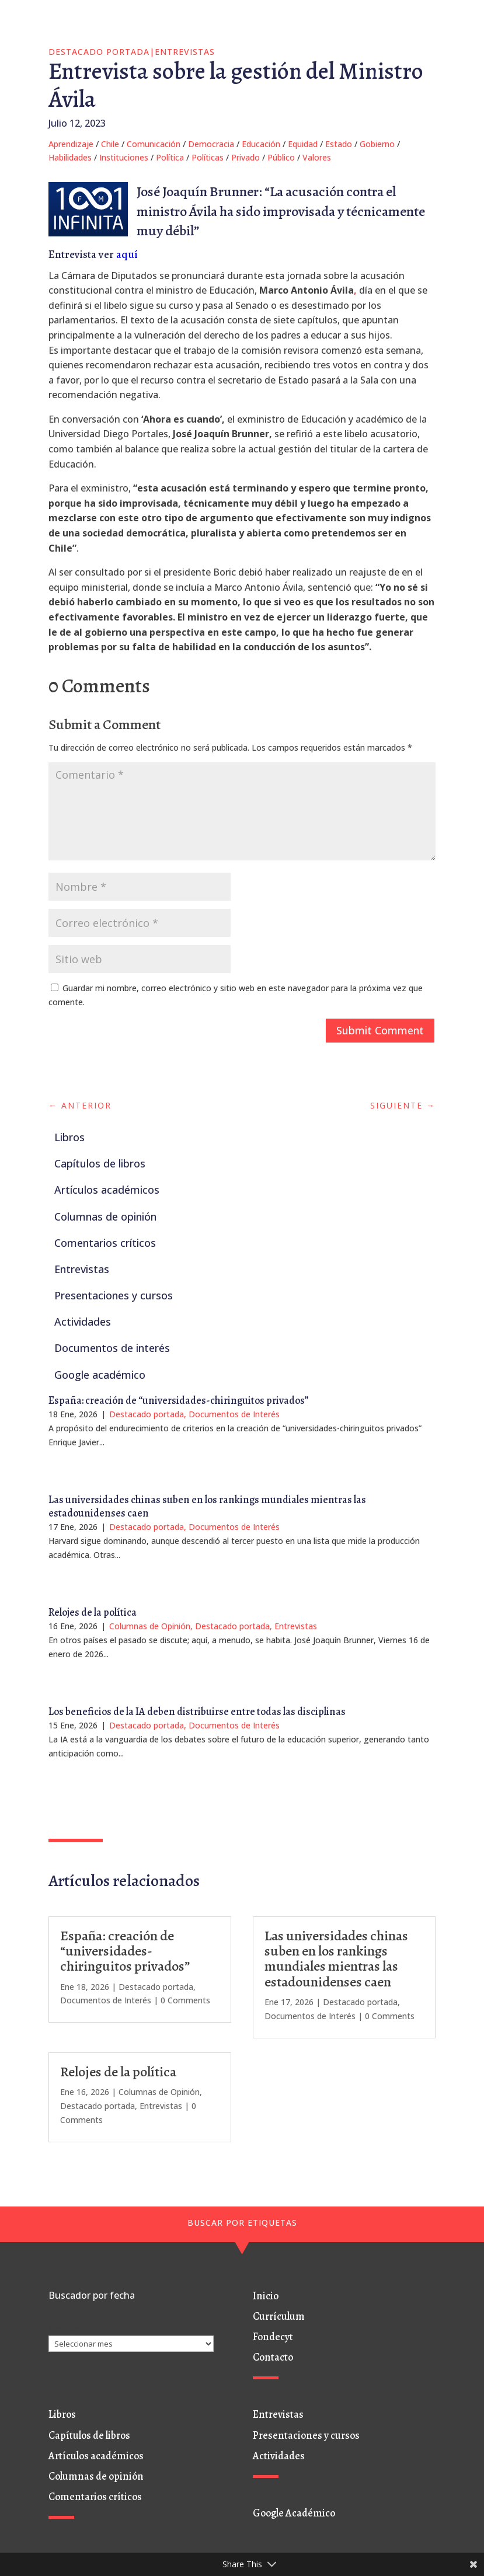  What do you see at coordinates (70, 157) in the screenshot?
I see `Habilidades` at bounding box center [70, 157].